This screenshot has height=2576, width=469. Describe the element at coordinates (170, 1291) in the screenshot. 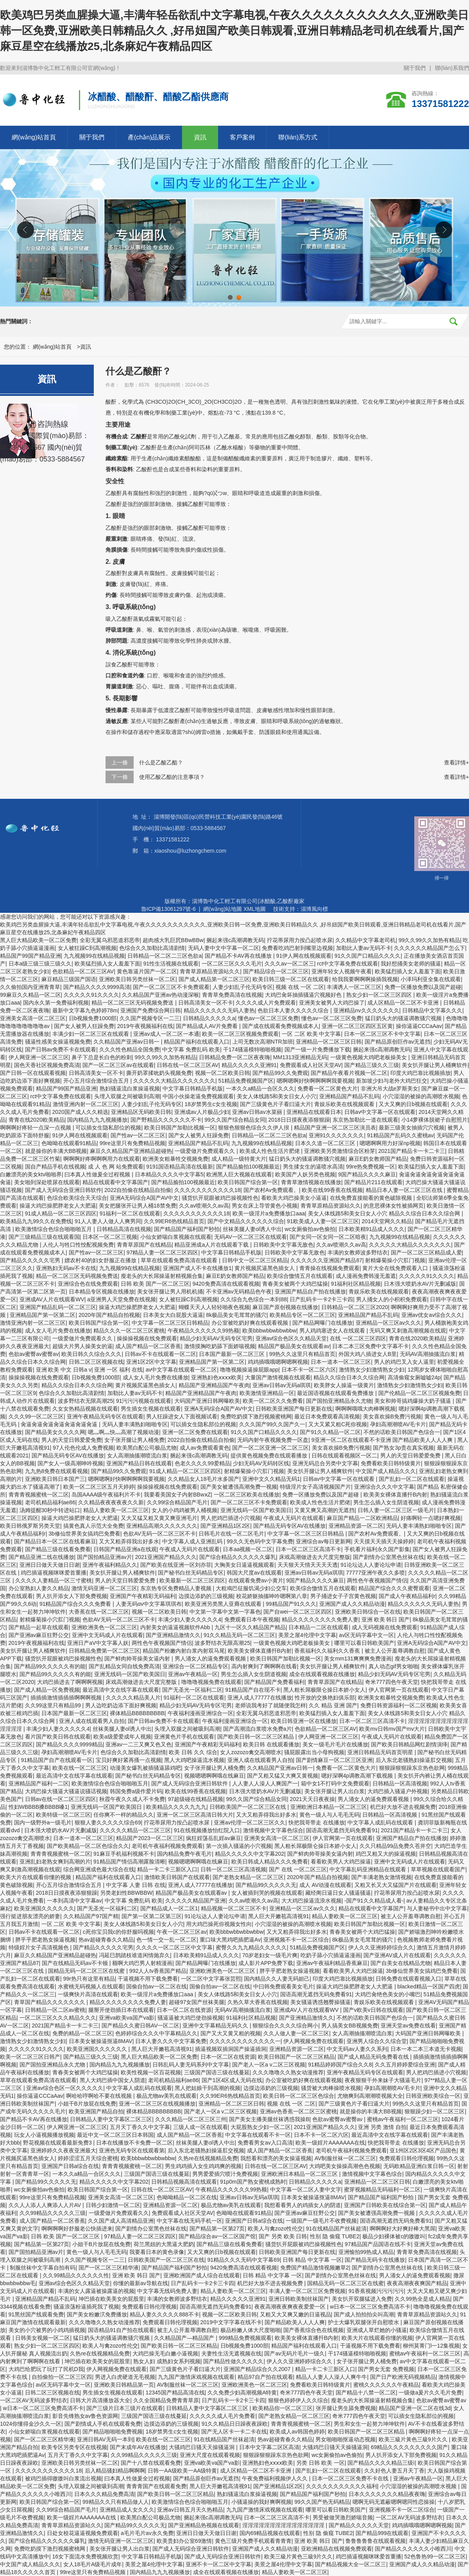

I see `美女张开腿让男人用机机捅` at that location.